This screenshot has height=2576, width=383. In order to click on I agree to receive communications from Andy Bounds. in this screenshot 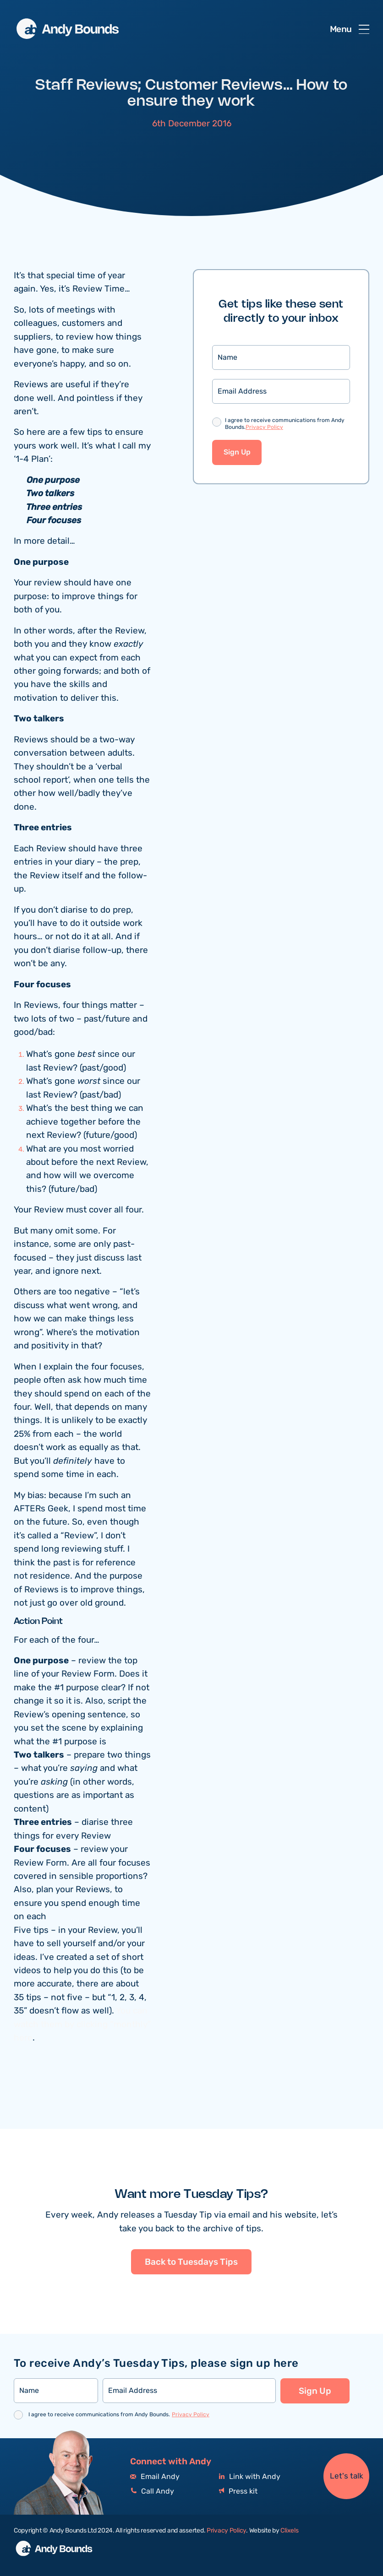, I will do `click(285, 424)`.